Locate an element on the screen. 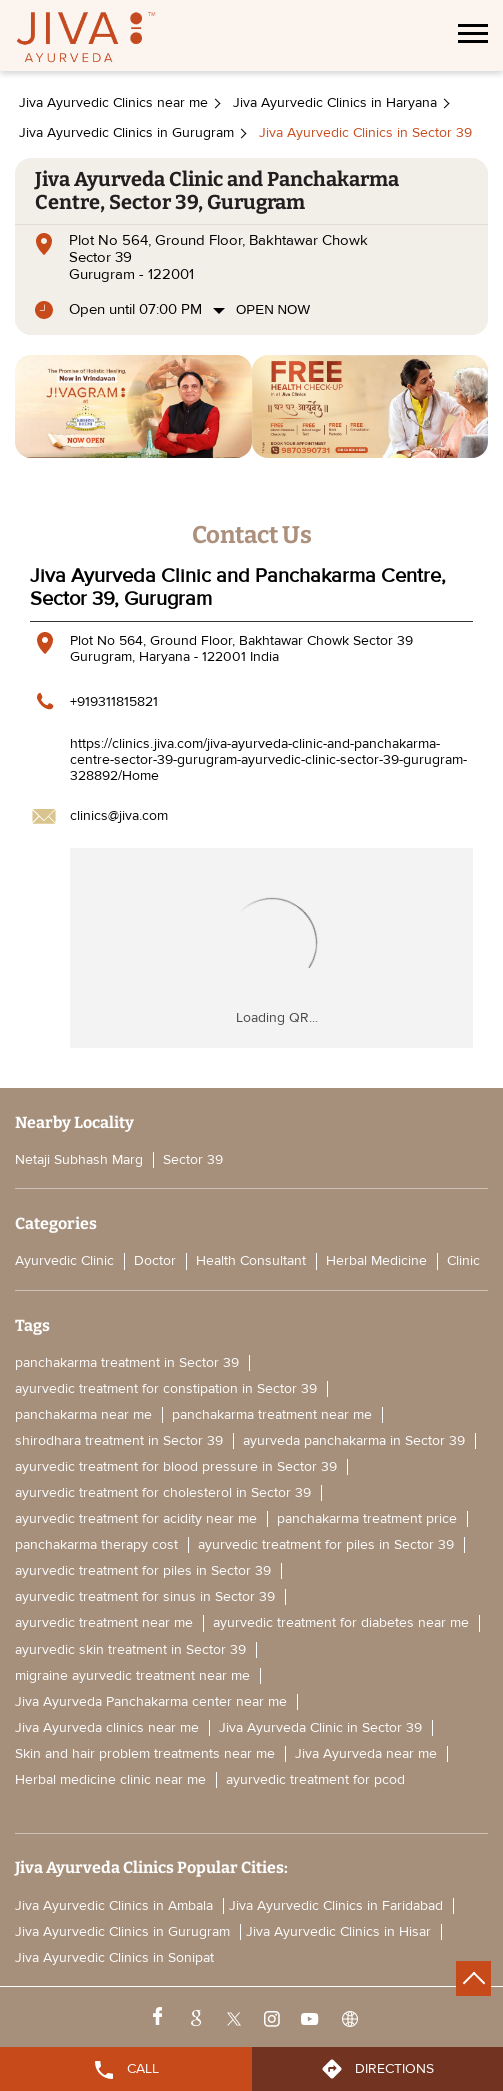 The image size is (503, 2091). +919311815821 is located at coordinates (114, 701).